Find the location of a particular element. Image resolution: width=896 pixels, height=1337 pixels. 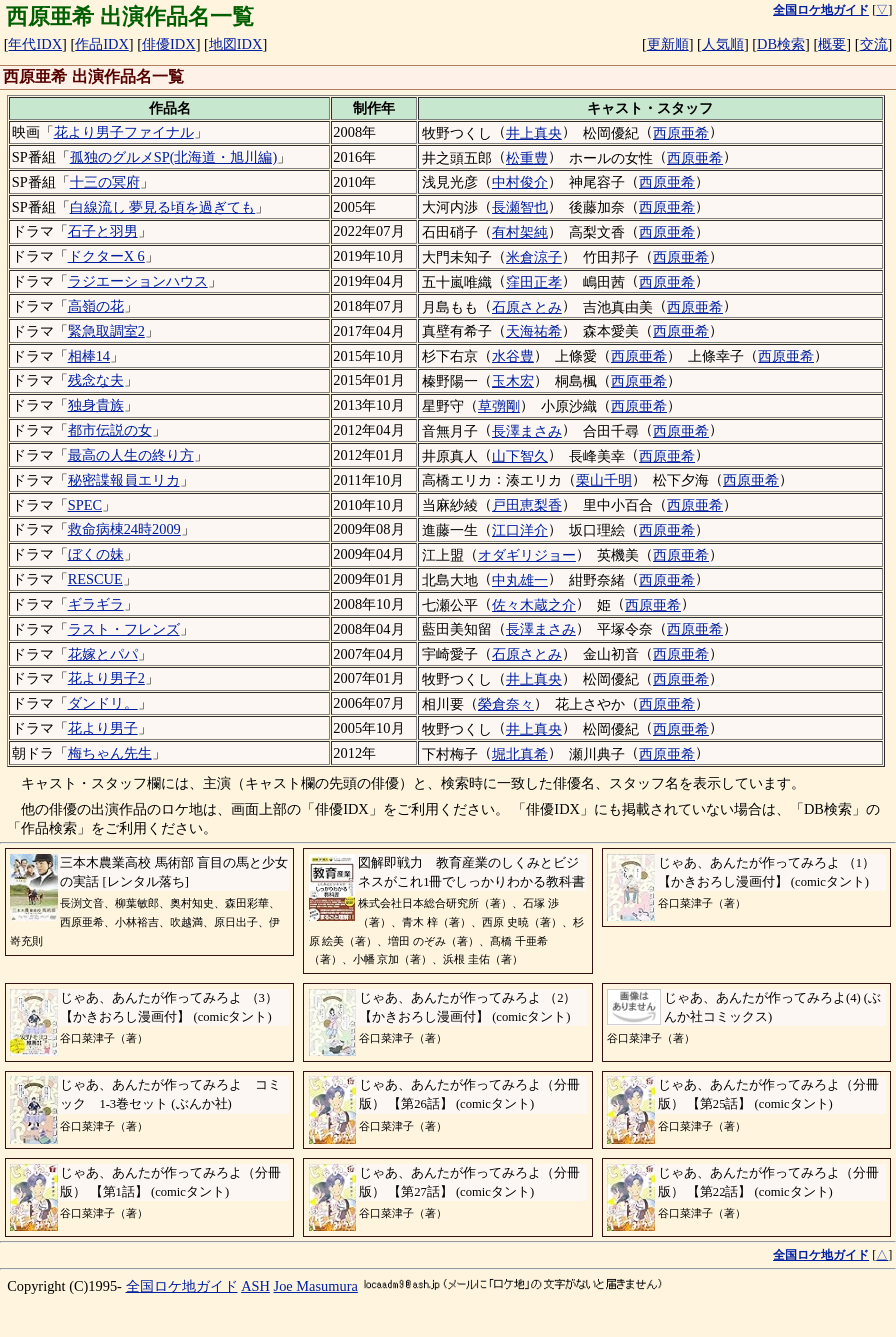

有村架純 is located at coordinates (520, 232).